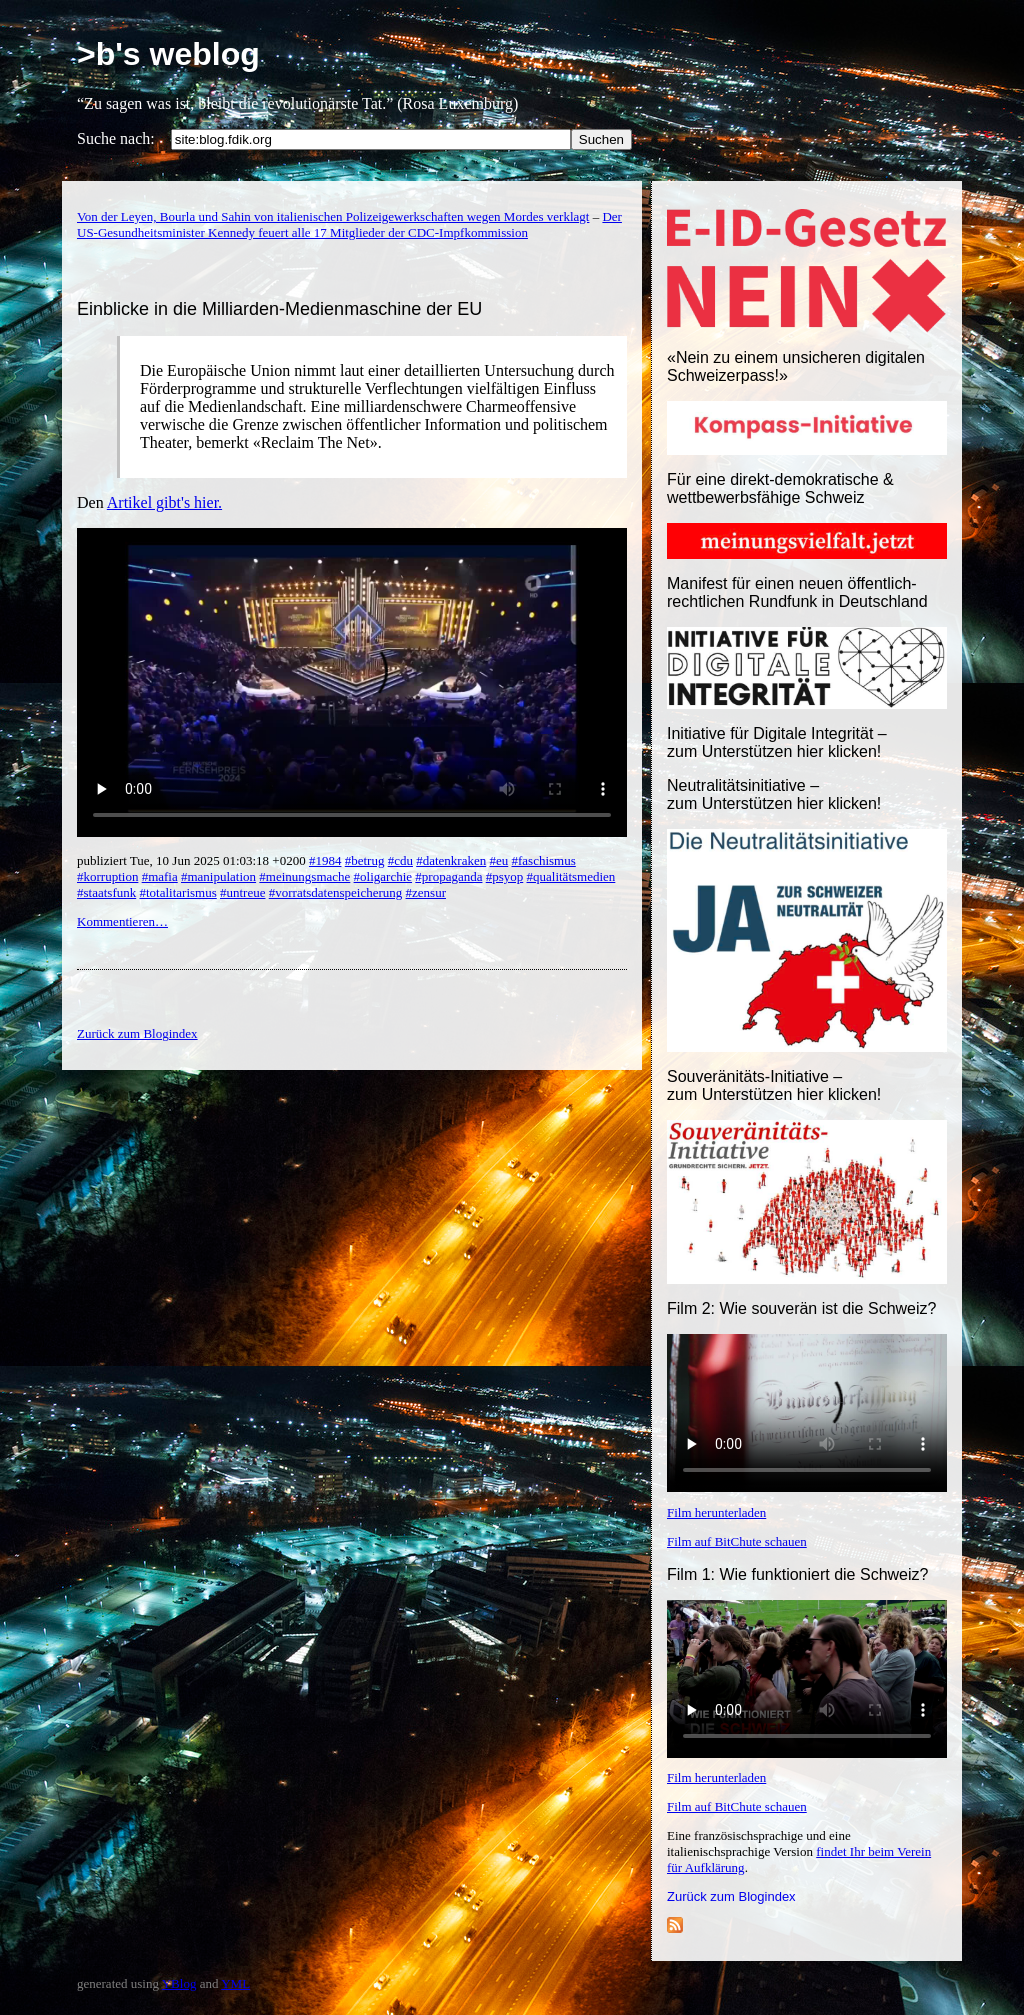 The width and height of the screenshot is (1024, 2015). What do you see at coordinates (160, 876) in the screenshot?
I see `#mafia` at bounding box center [160, 876].